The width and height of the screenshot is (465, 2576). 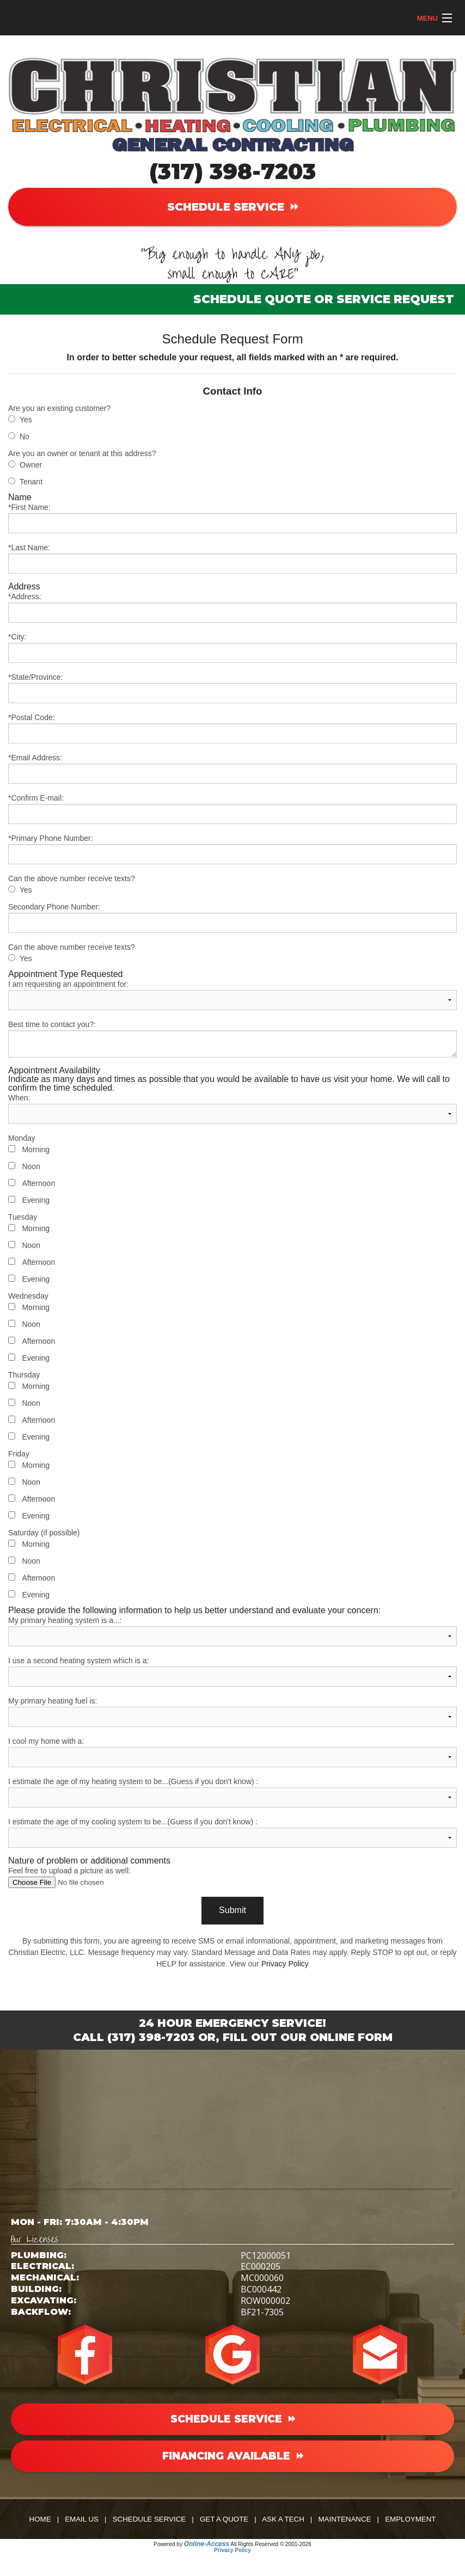 I want to click on I use a second heating system which is a:, so click(x=232, y=1671).